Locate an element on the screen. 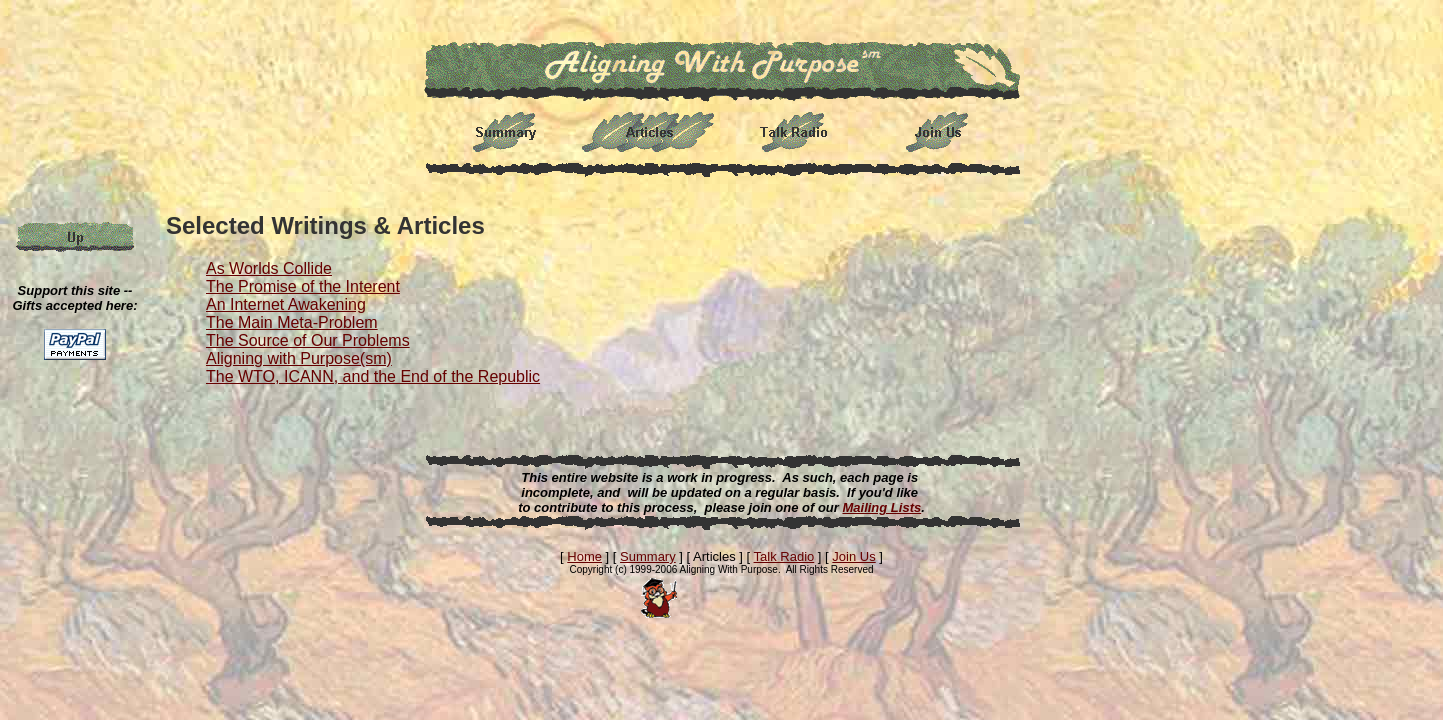 The height and width of the screenshot is (720, 1443). Home is located at coordinates (584, 556).